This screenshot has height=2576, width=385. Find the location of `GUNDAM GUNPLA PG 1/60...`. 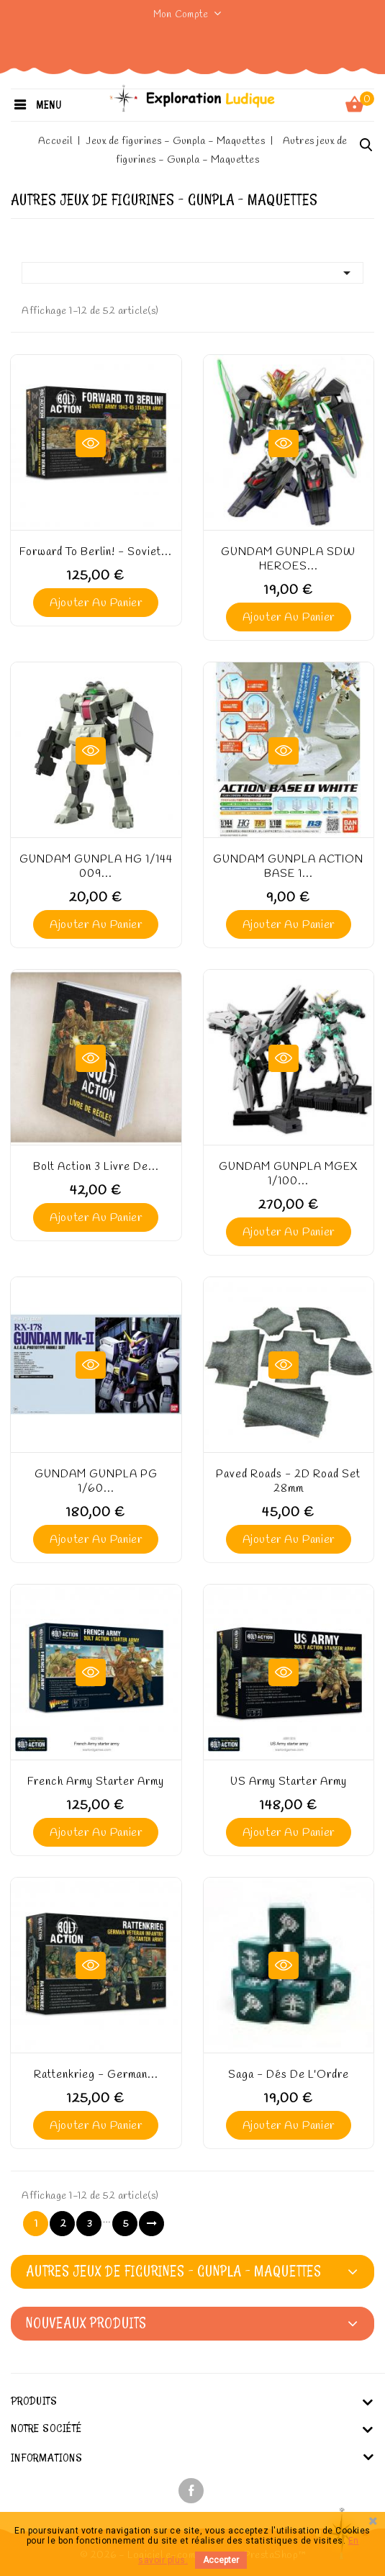

GUNDAM GUNPLA PG 1/60... is located at coordinates (96, 1481).